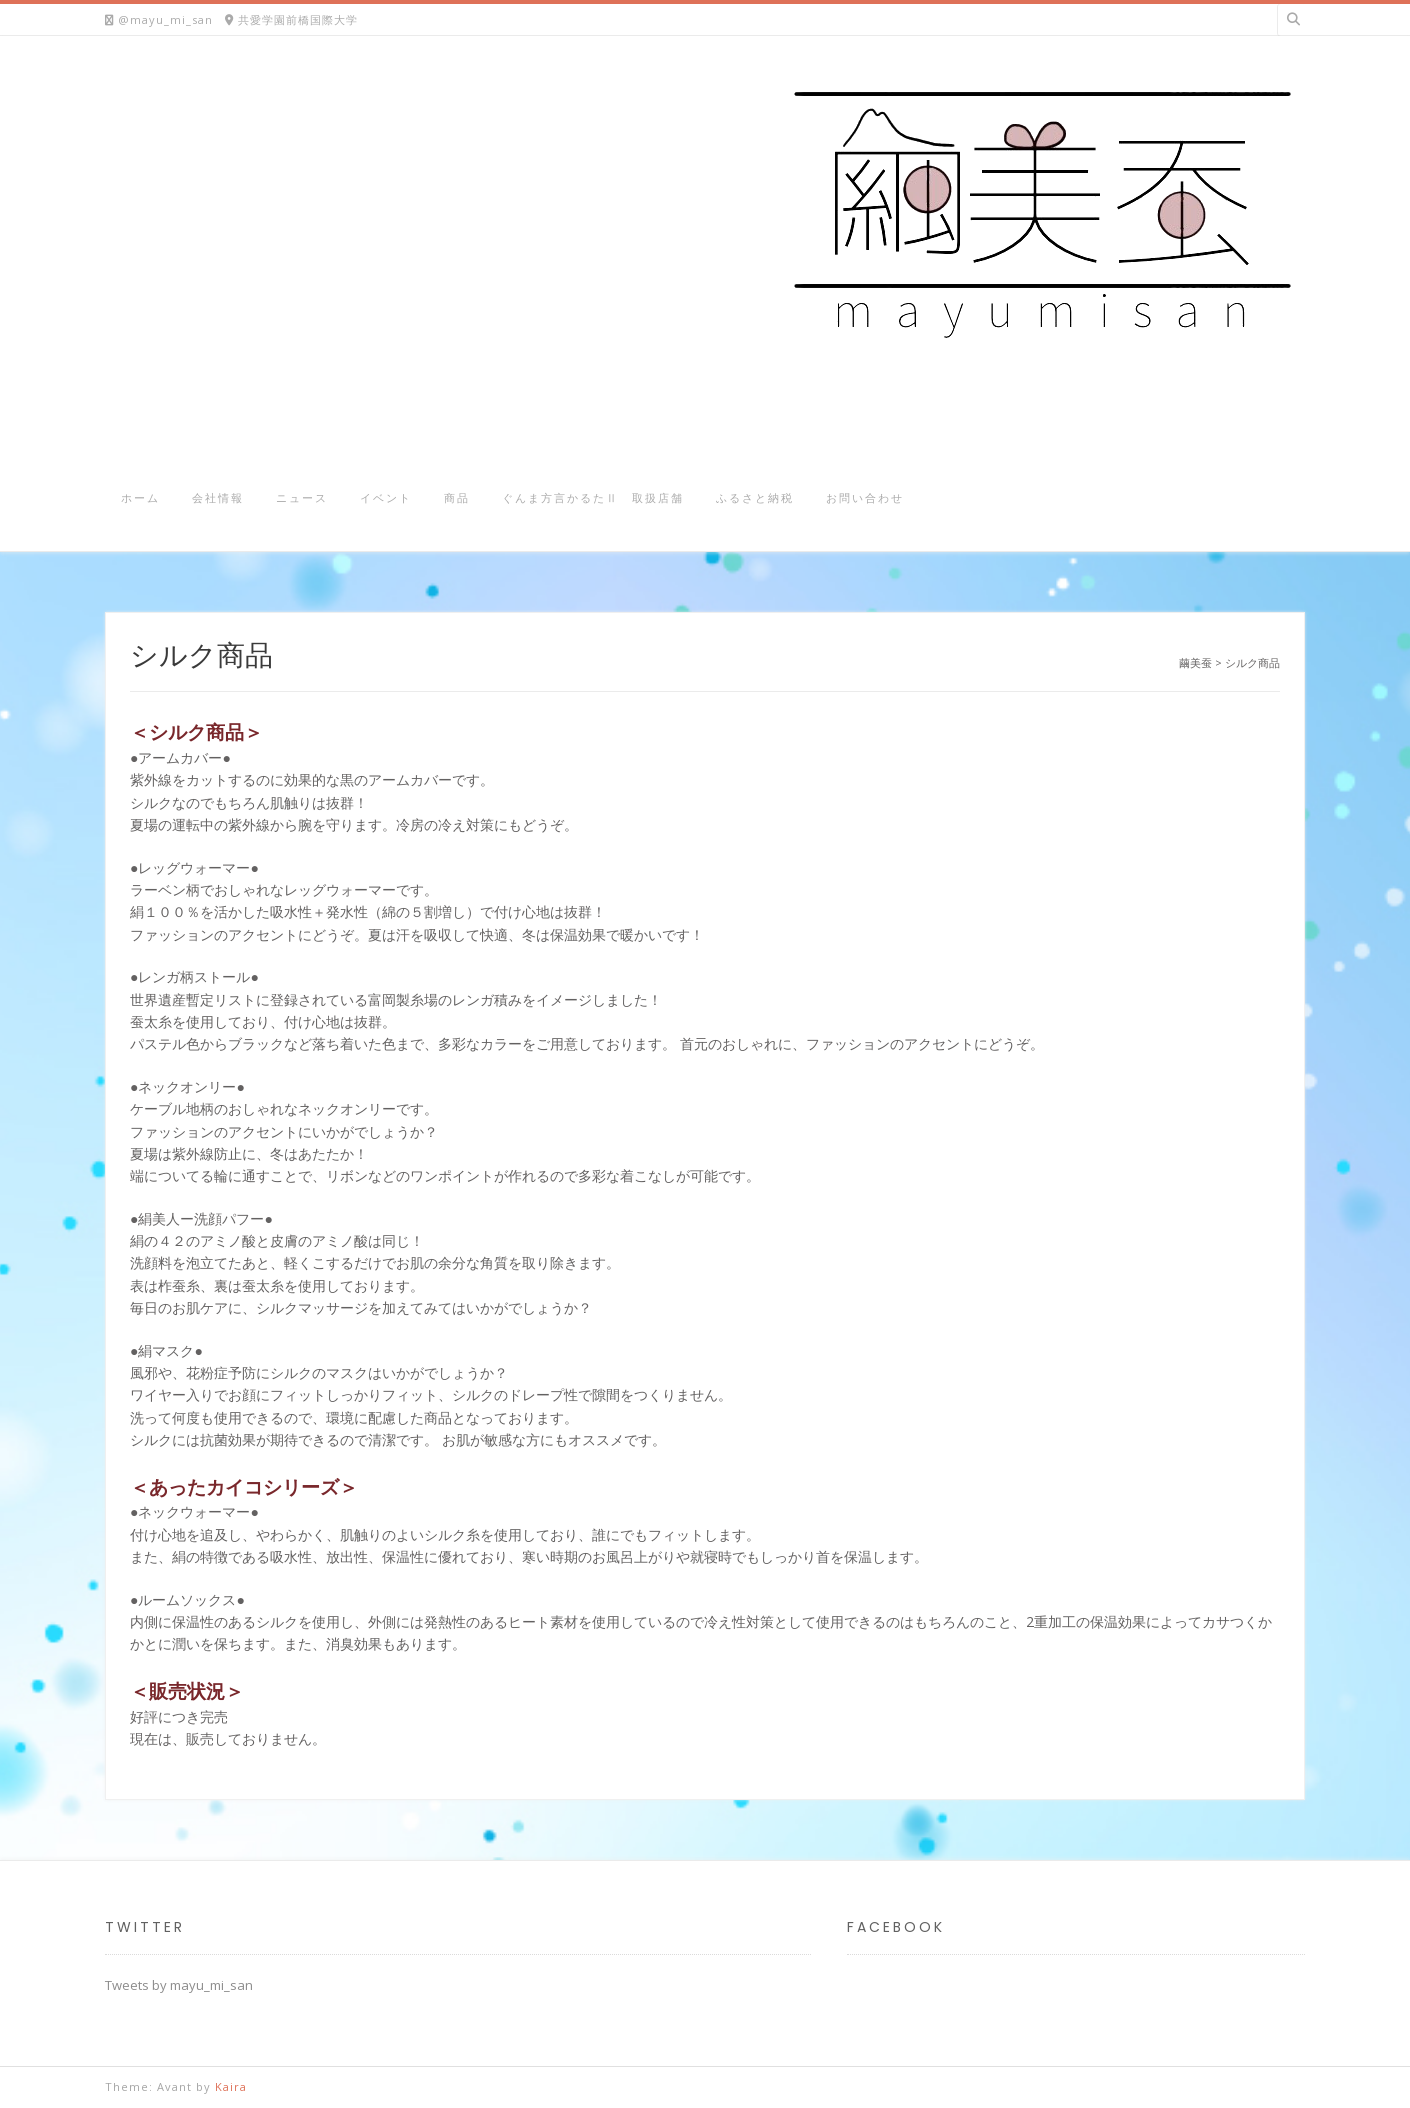  I want to click on お問い合わせ, so click(865, 497).